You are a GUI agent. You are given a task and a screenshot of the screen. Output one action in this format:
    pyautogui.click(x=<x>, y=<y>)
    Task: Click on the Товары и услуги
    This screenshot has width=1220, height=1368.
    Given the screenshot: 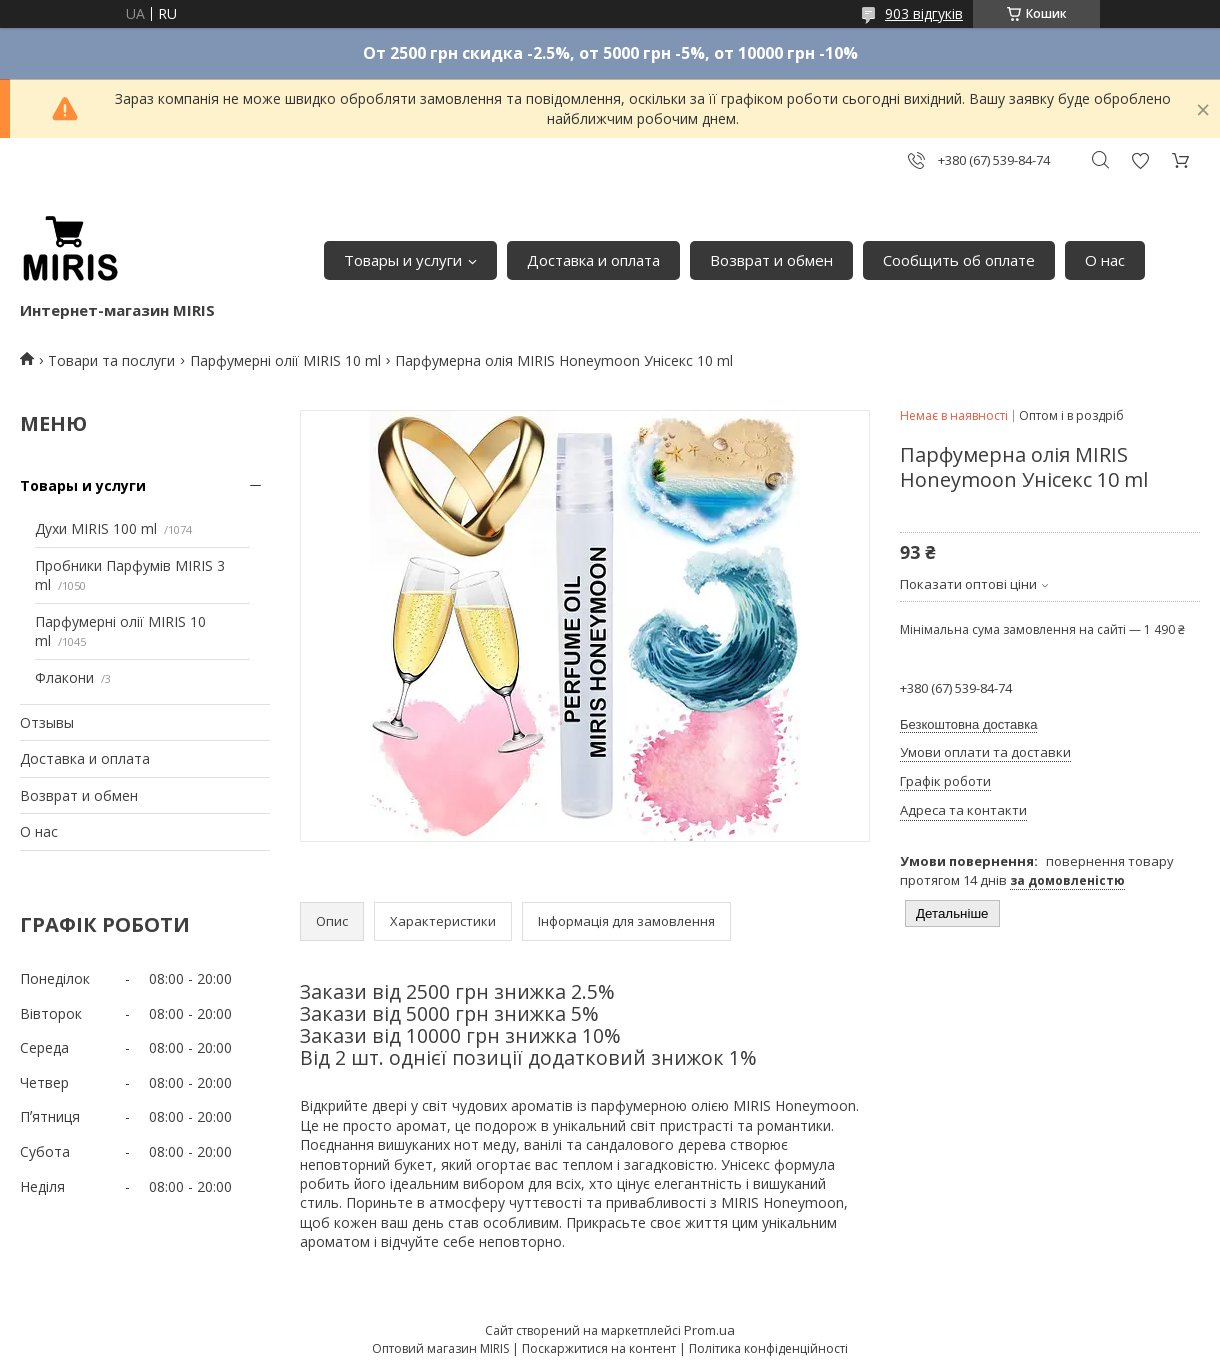 What is the action you would take?
    pyautogui.click(x=403, y=260)
    